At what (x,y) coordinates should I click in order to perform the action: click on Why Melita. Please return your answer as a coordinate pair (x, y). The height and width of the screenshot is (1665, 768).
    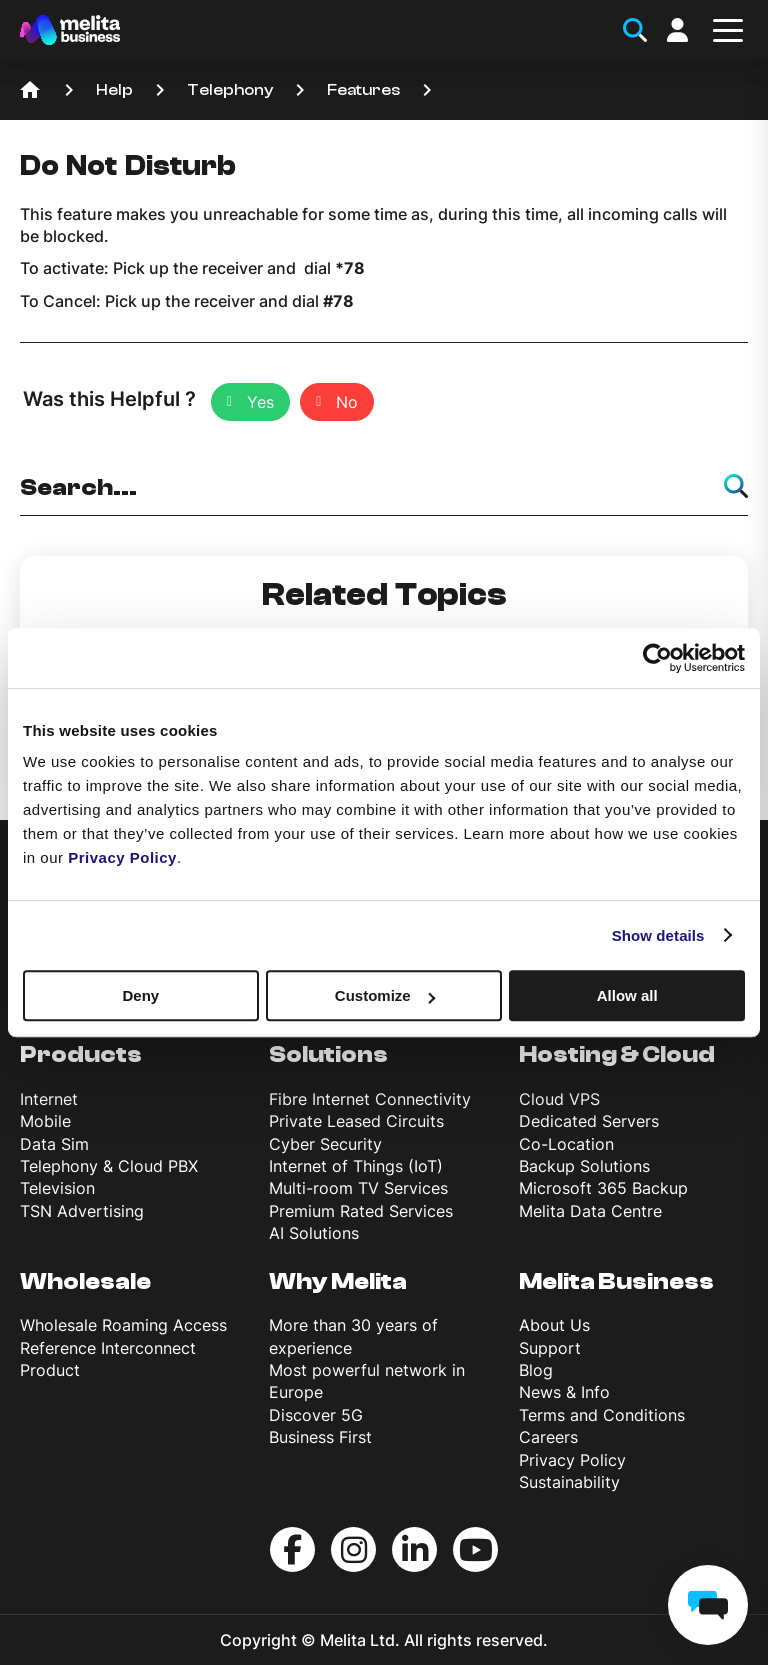
    Looking at the image, I should click on (338, 1281).